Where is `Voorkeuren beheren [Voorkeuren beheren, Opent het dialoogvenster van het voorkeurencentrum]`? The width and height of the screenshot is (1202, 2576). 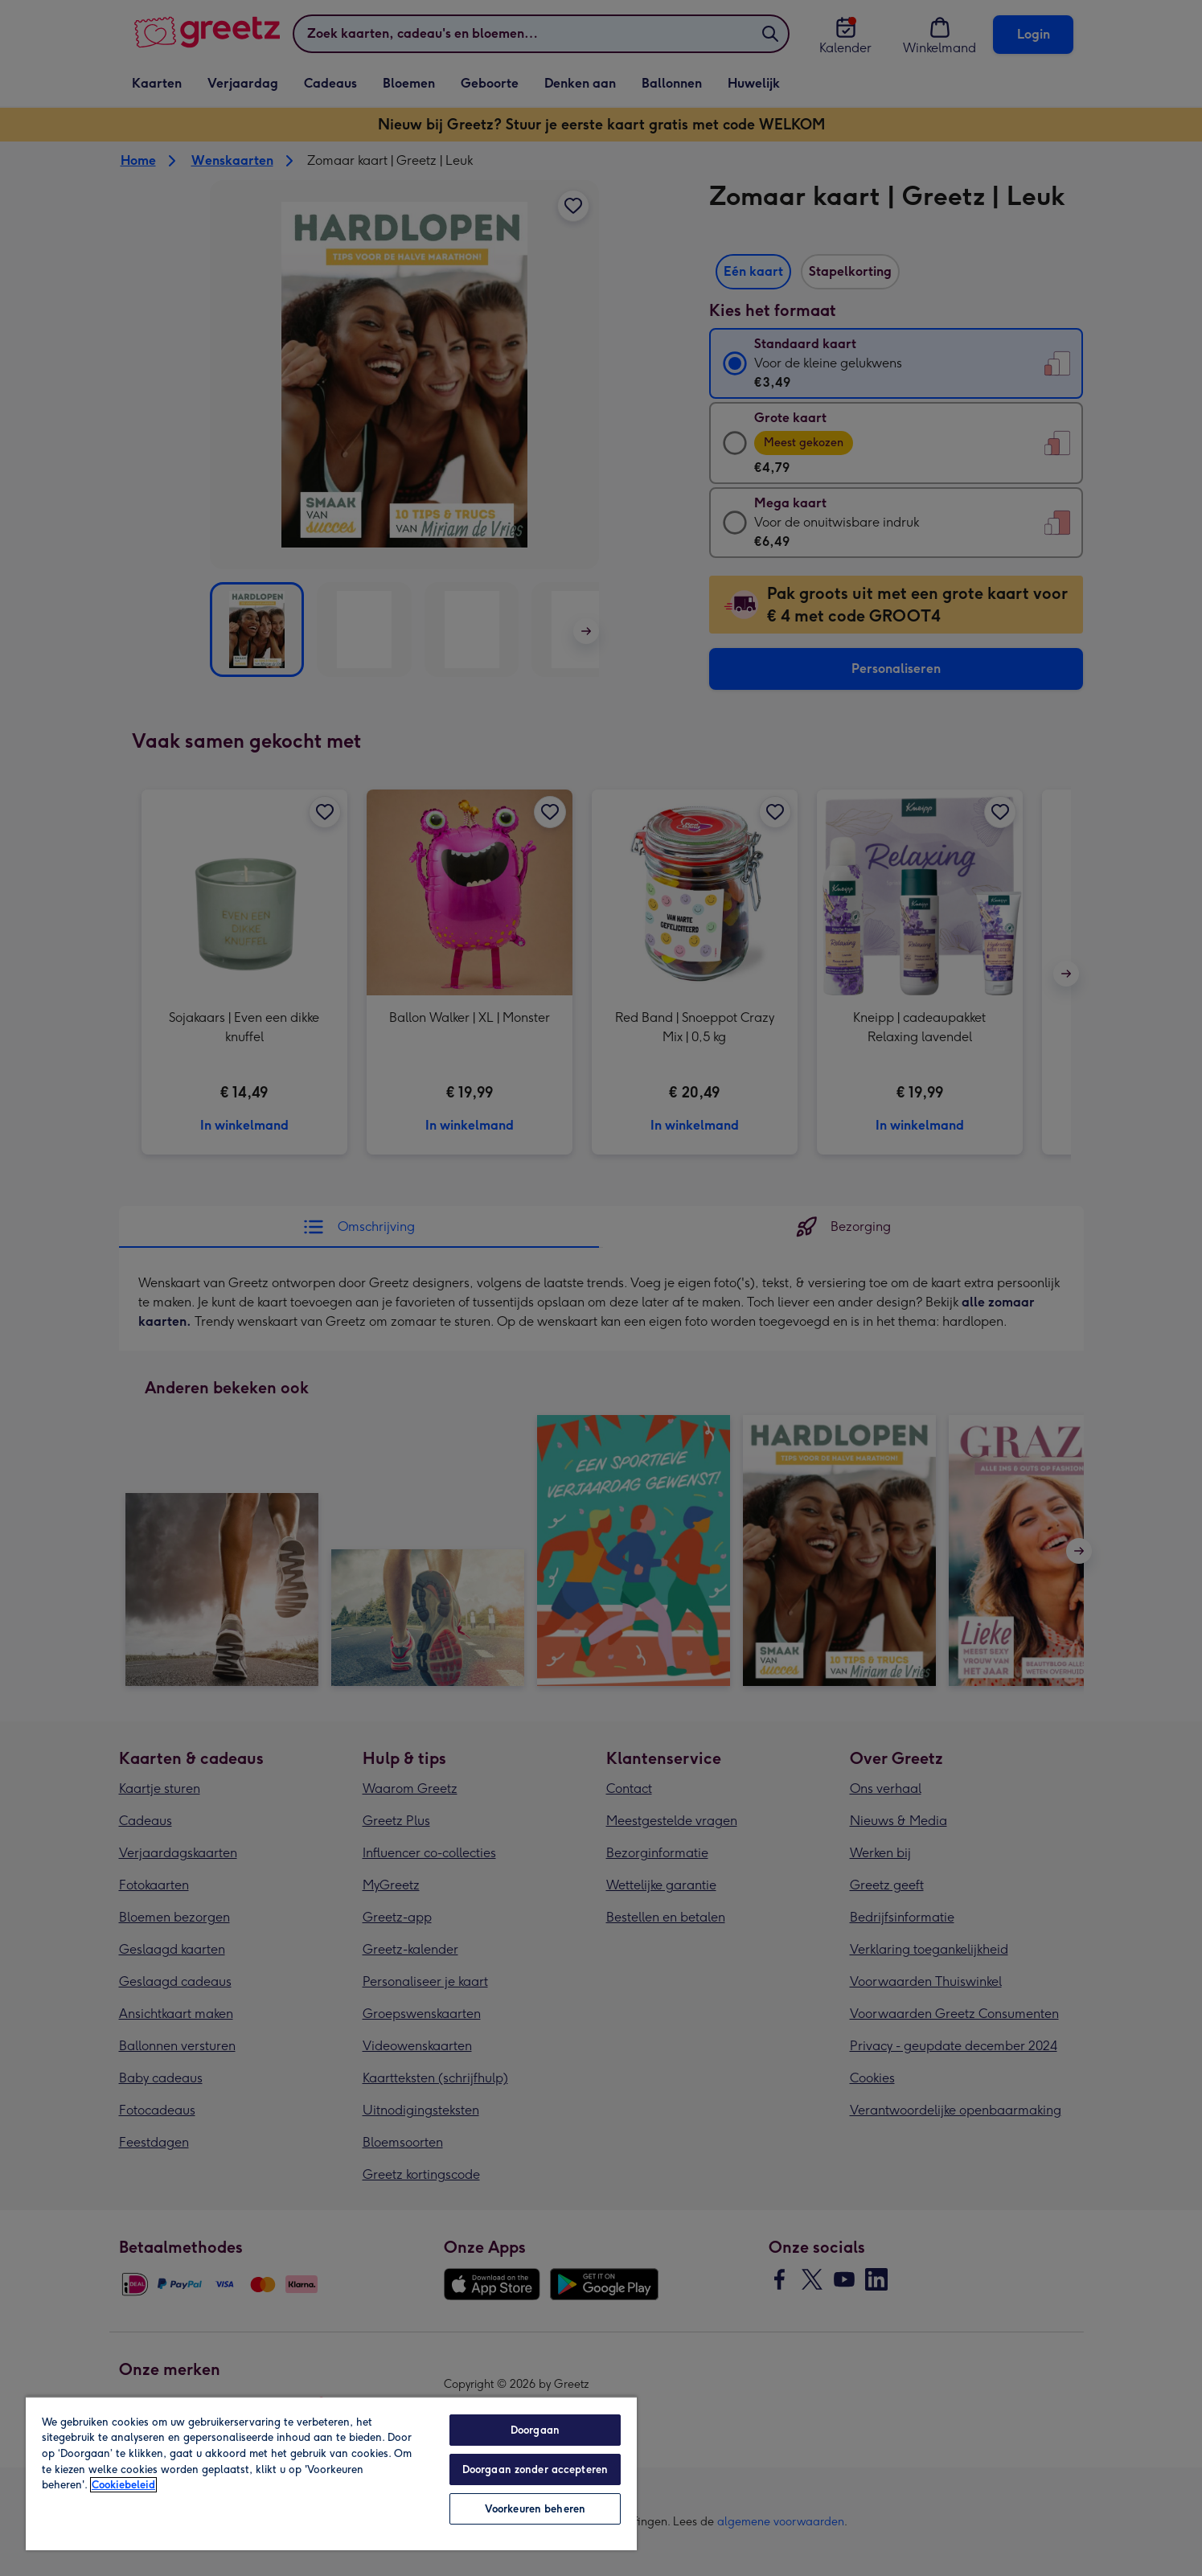
Voorkeuren beheren [Voorkeuren beheren, Opent het dialoogvenster van het voorkeurencentrum] is located at coordinates (535, 2509).